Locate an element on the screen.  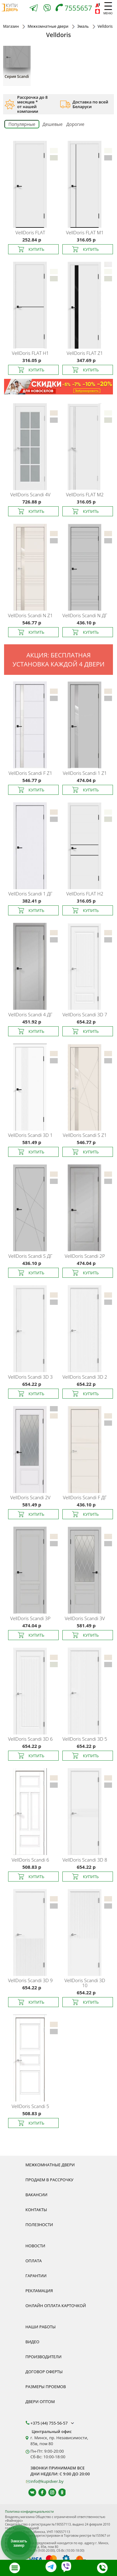
info@kupidver.by is located at coordinates (47, 2481).